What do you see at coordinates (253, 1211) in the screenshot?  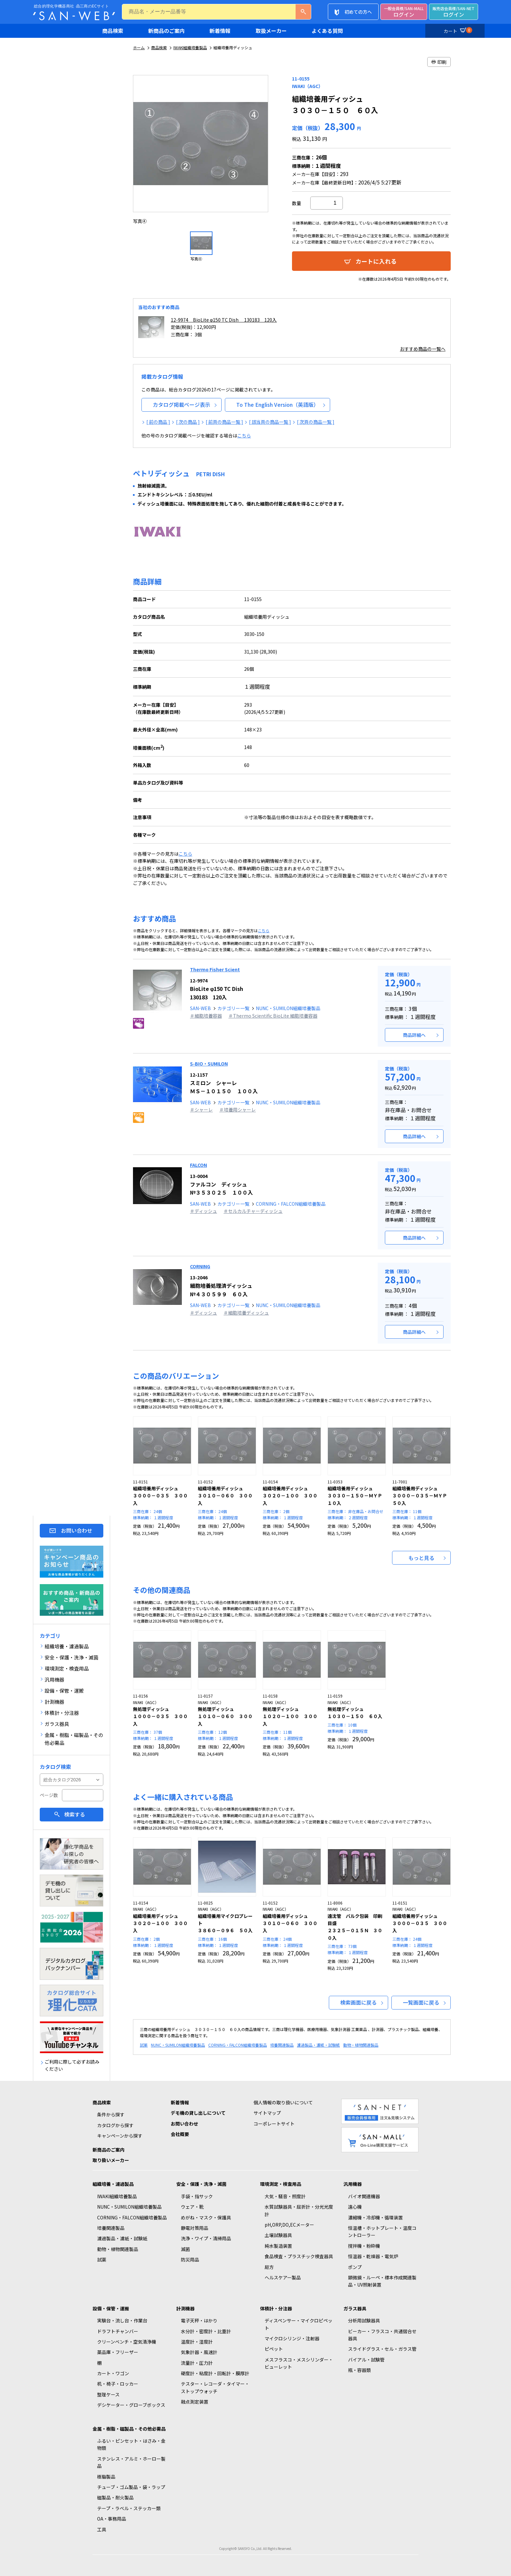 I see `＃セルカルチャーディッシュ` at bounding box center [253, 1211].